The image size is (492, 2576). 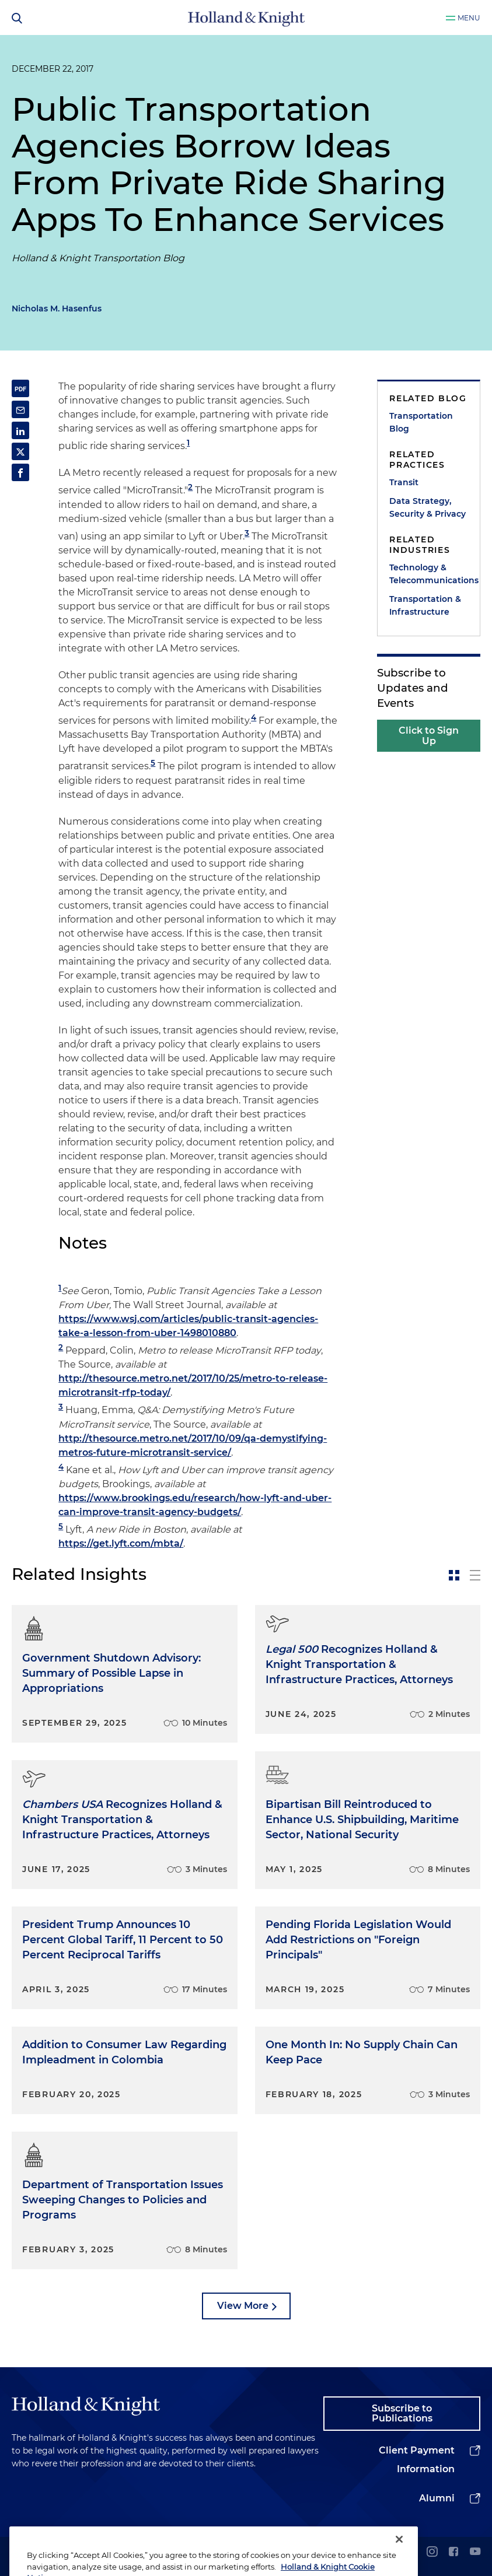 What do you see at coordinates (469, 17) in the screenshot?
I see `Menu` at bounding box center [469, 17].